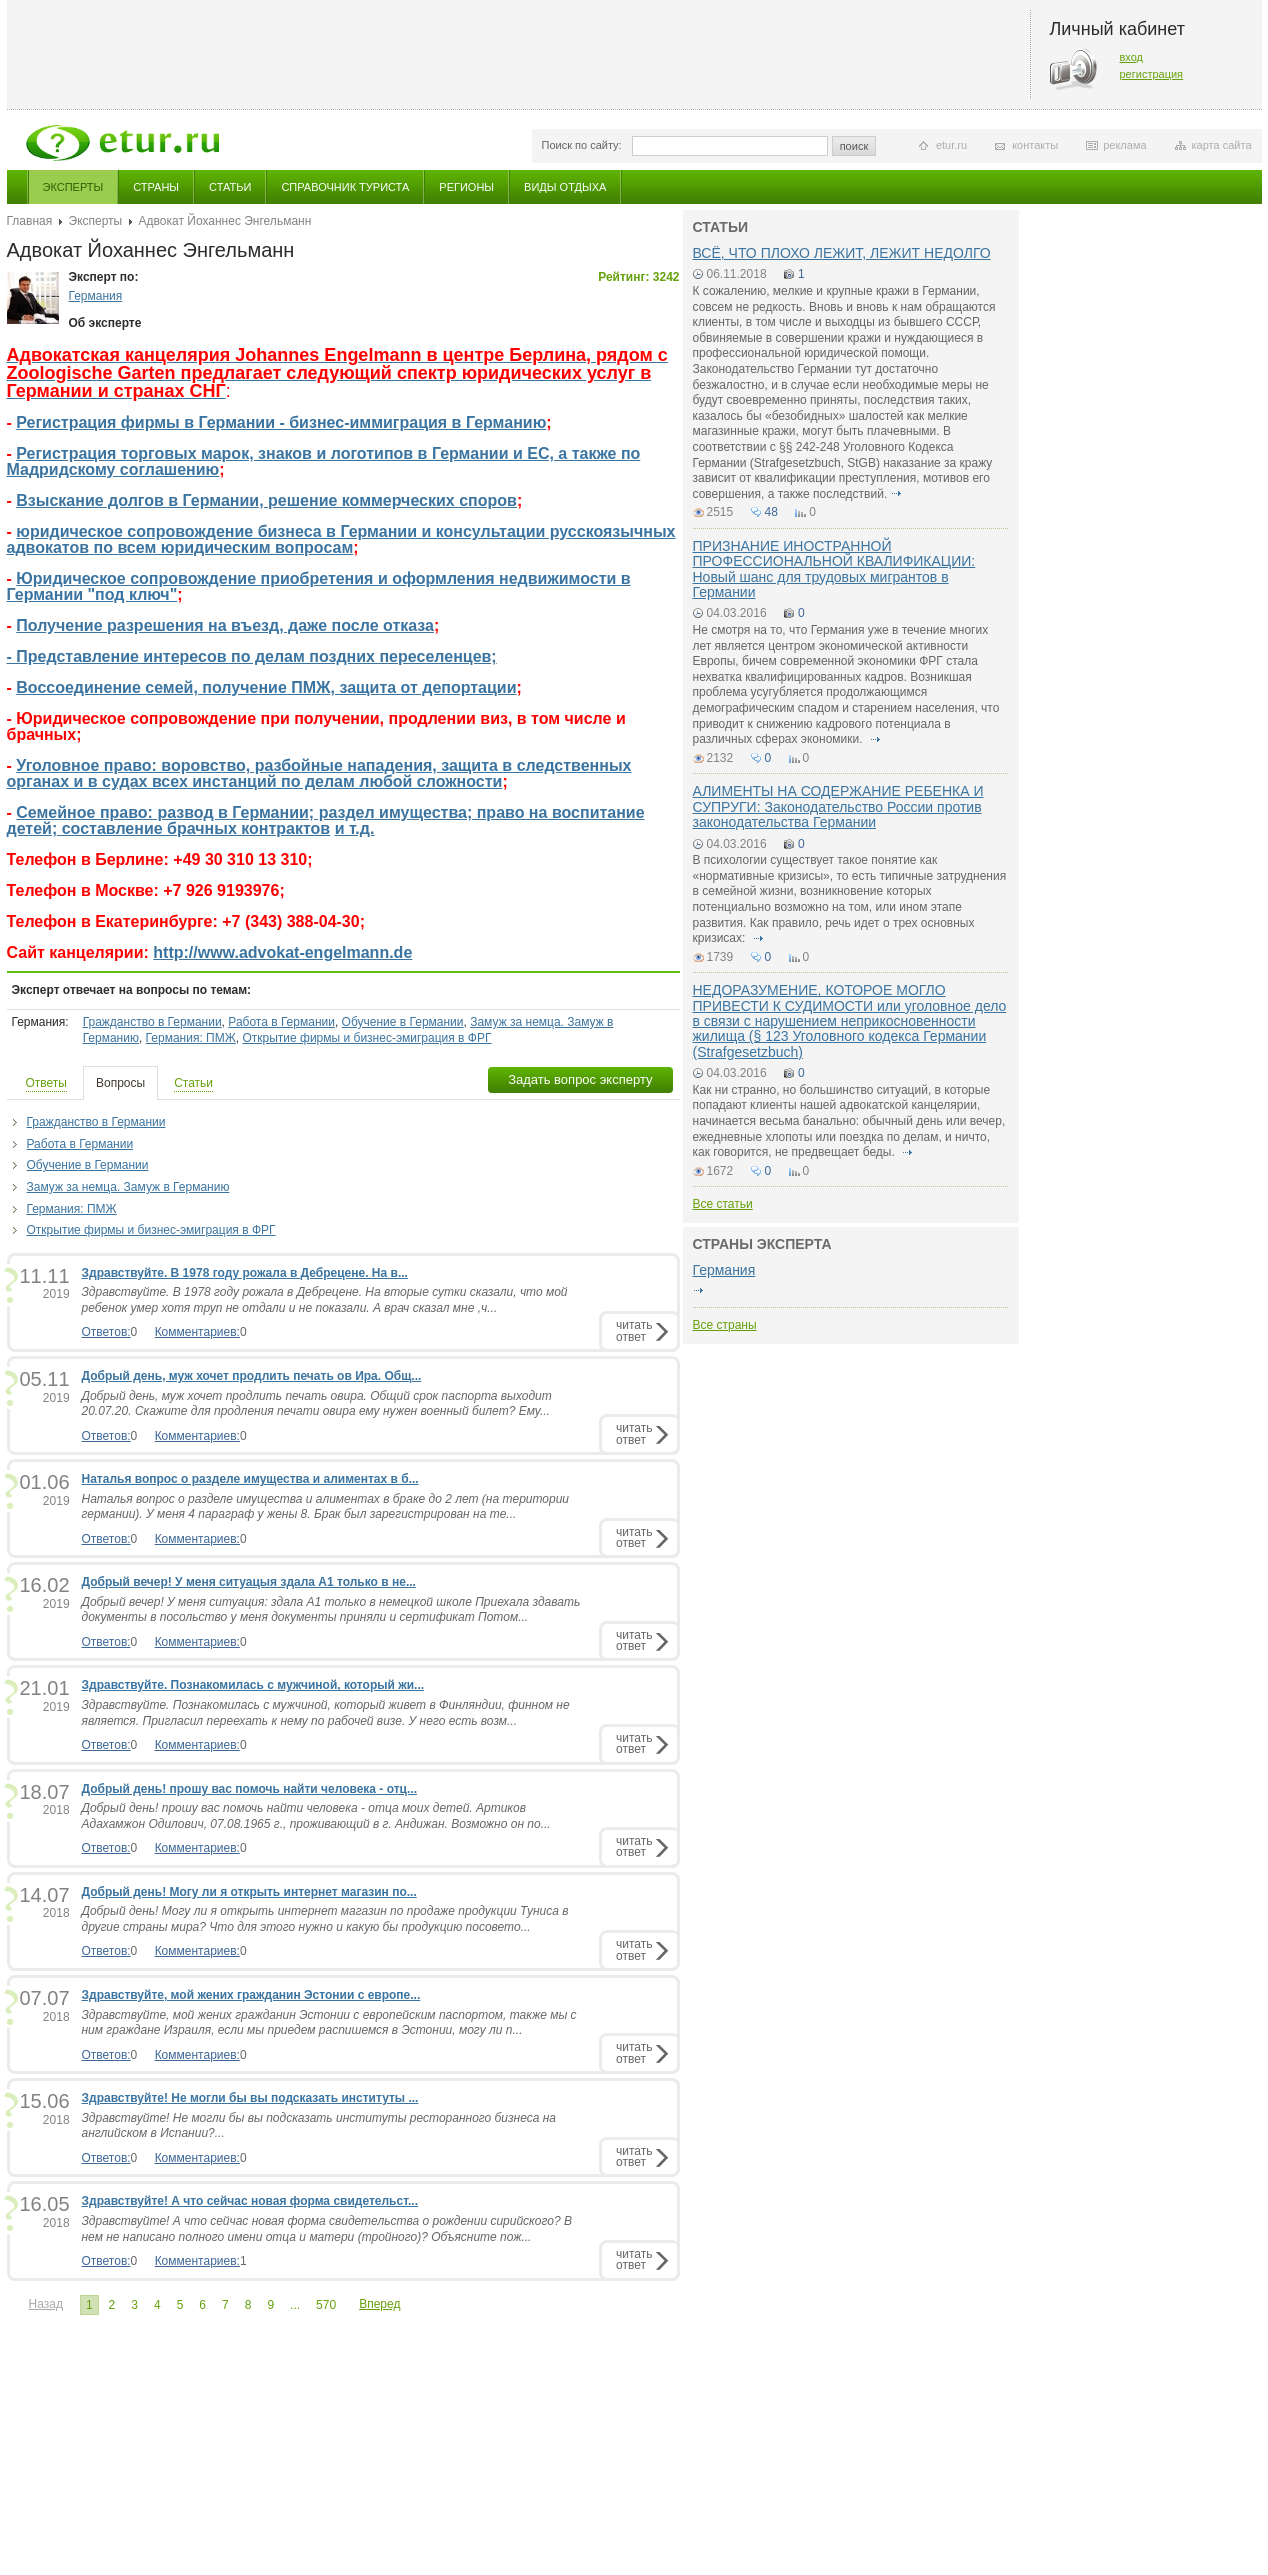 This screenshot has width=1268, height=2575. Describe the element at coordinates (281, 422) in the screenshot. I see `Регистрация фирмы в Германии - бизнес-иммиграция в Германию` at that location.